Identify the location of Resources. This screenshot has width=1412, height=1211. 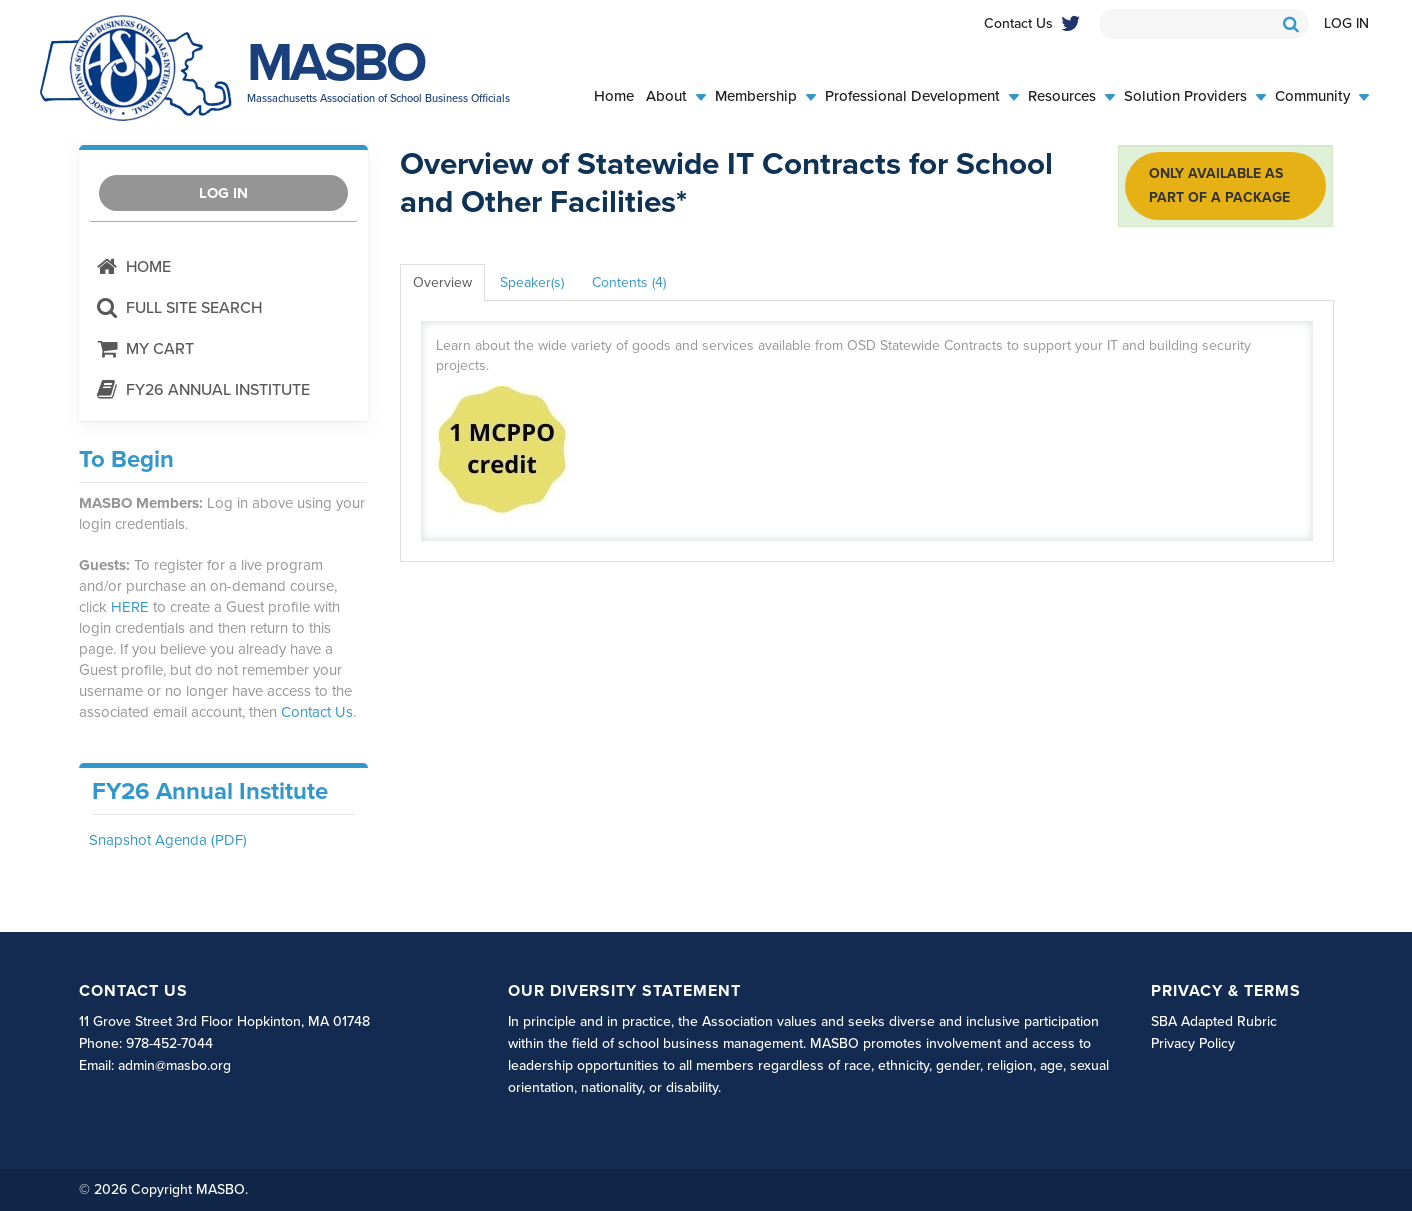
(1072, 96).